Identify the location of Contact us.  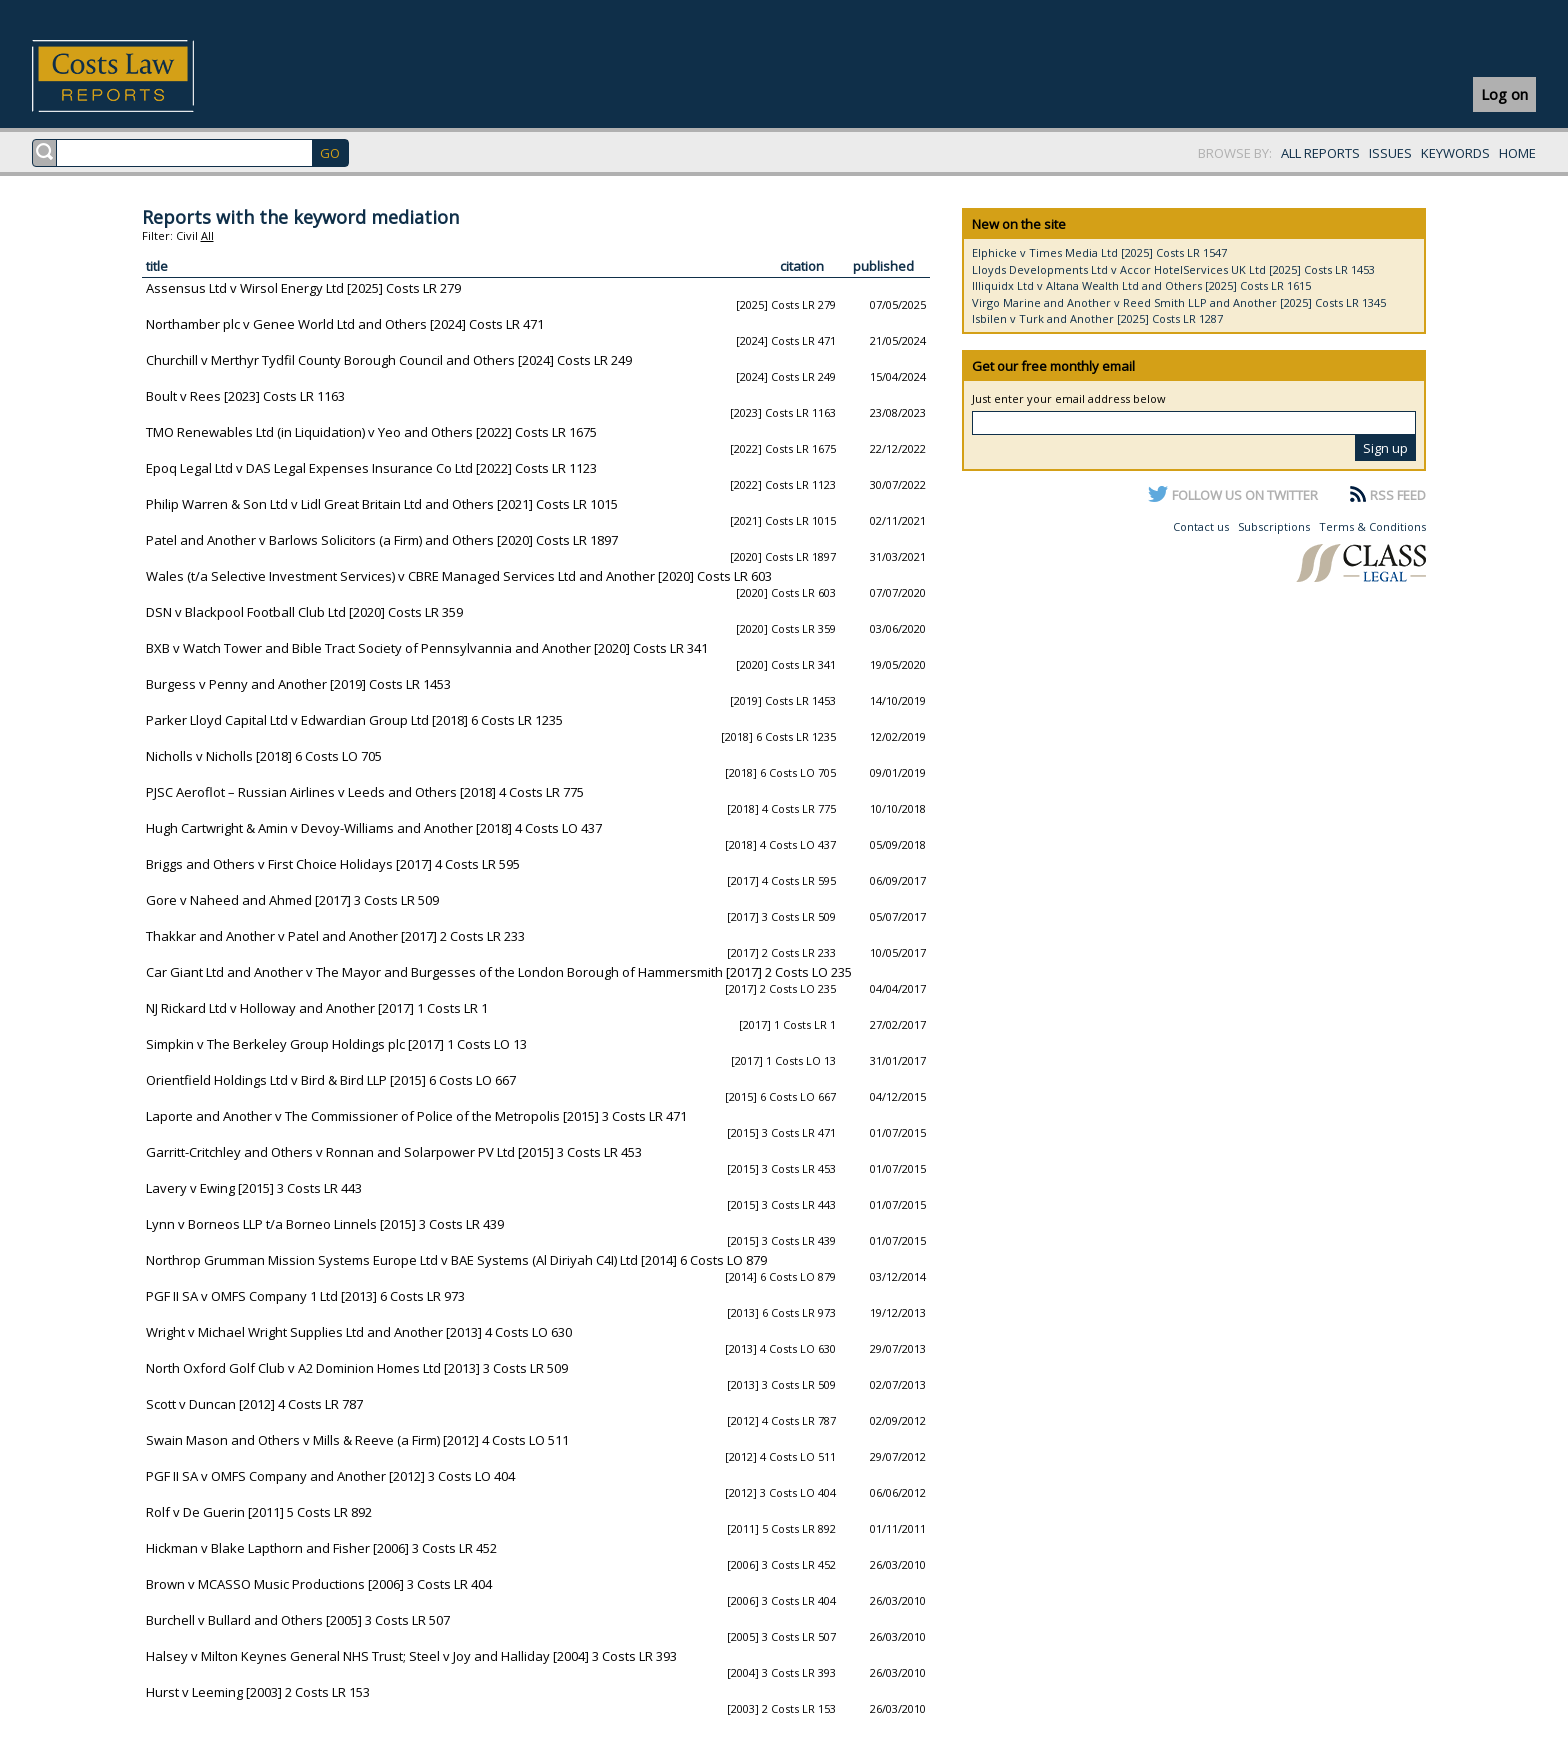
(1201, 526).